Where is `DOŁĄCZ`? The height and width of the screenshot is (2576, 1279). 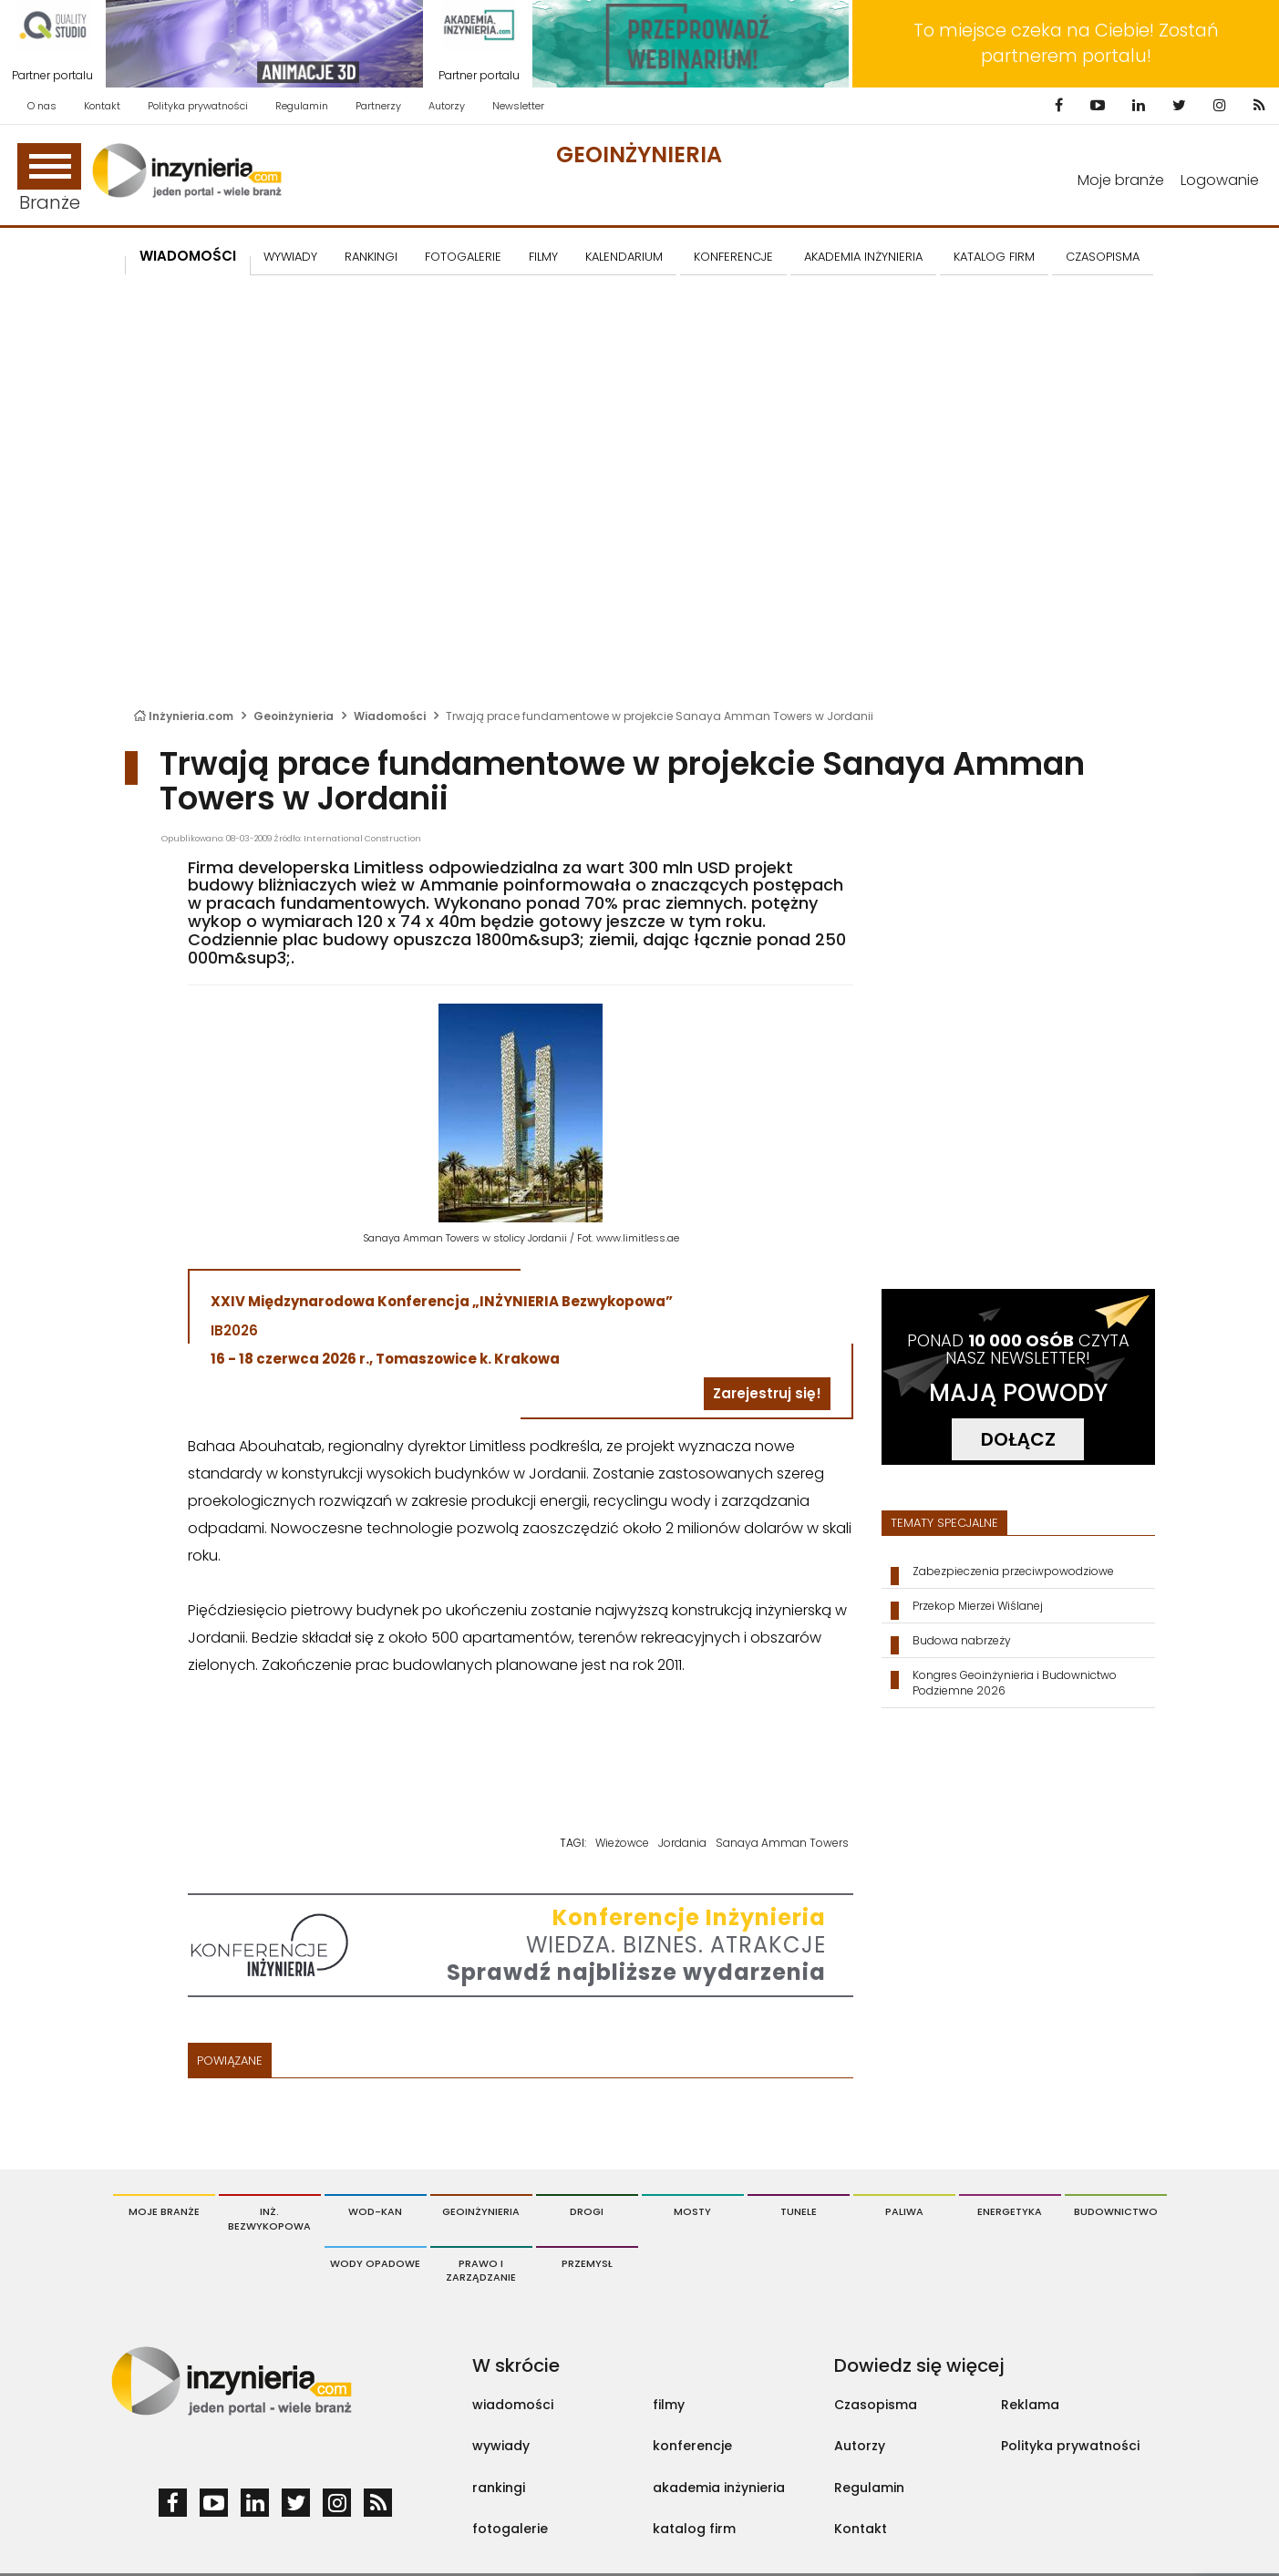 DOŁĄCZ is located at coordinates (1018, 1439).